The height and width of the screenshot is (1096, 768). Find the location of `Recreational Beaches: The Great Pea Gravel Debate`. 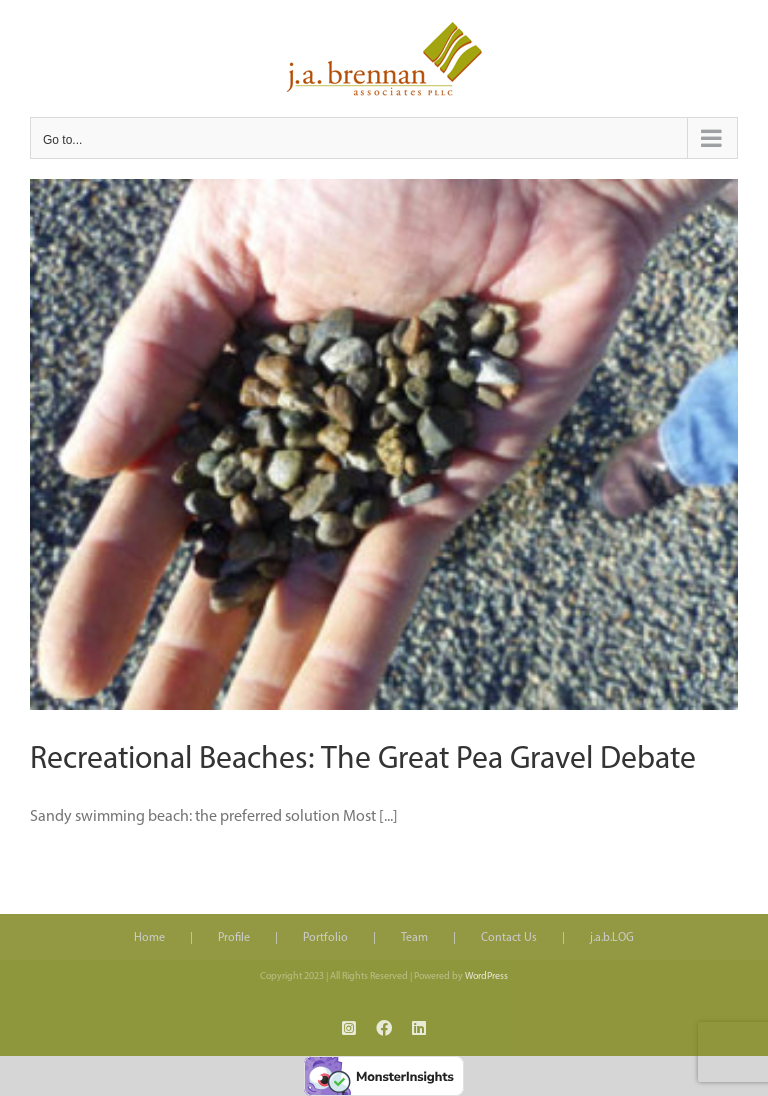

Recreational Beaches: The Great Pea Gravel Debate is located at coordinates (363, 760).